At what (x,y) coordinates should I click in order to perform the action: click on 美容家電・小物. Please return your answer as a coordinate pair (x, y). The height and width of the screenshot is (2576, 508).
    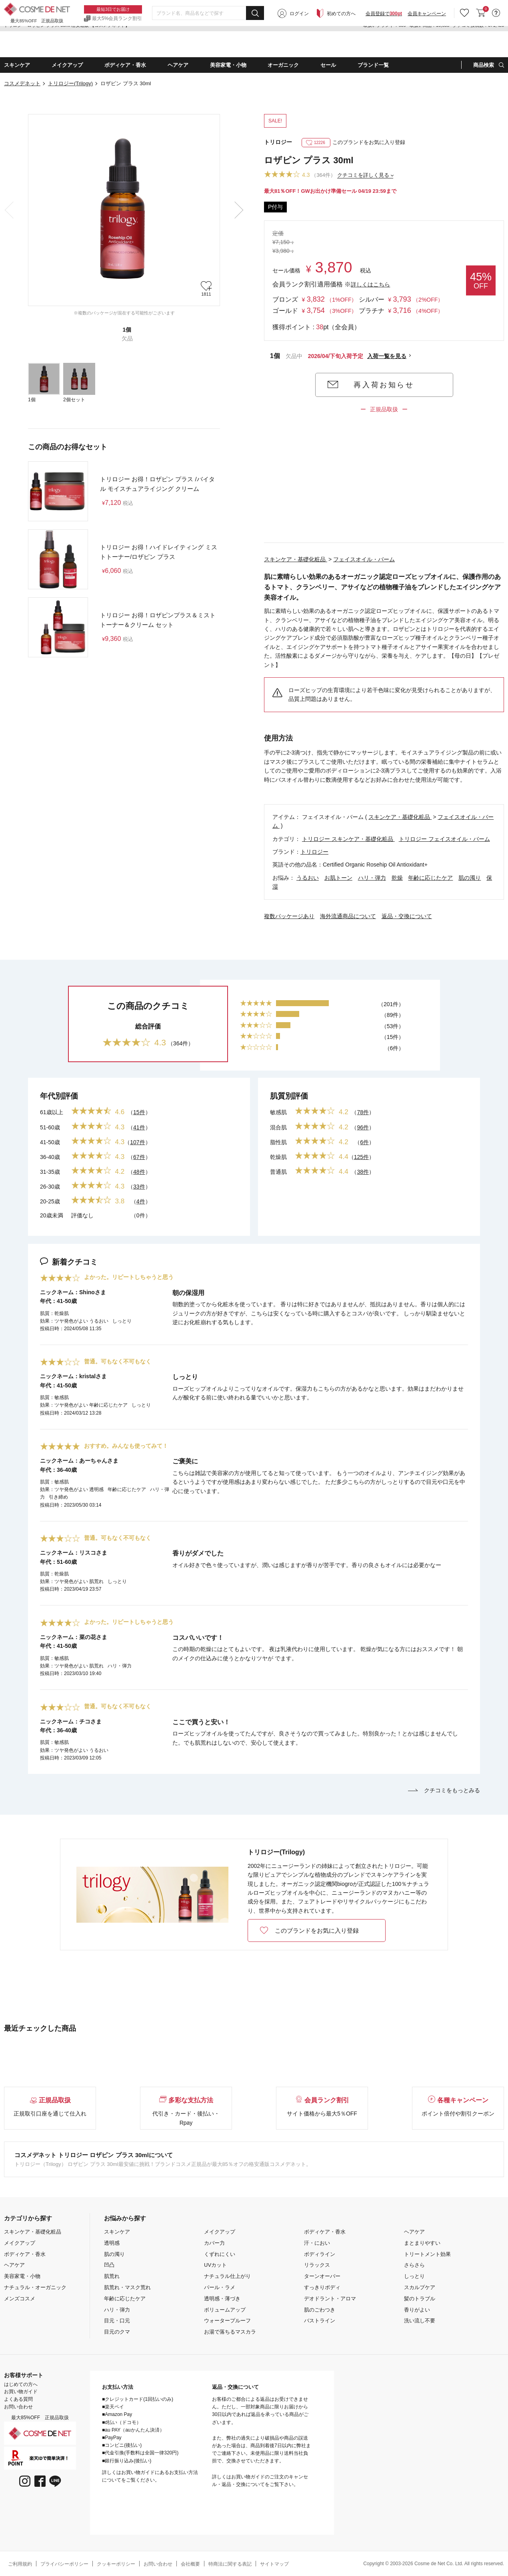
    Looking at the image, I should click on (22, 2276).